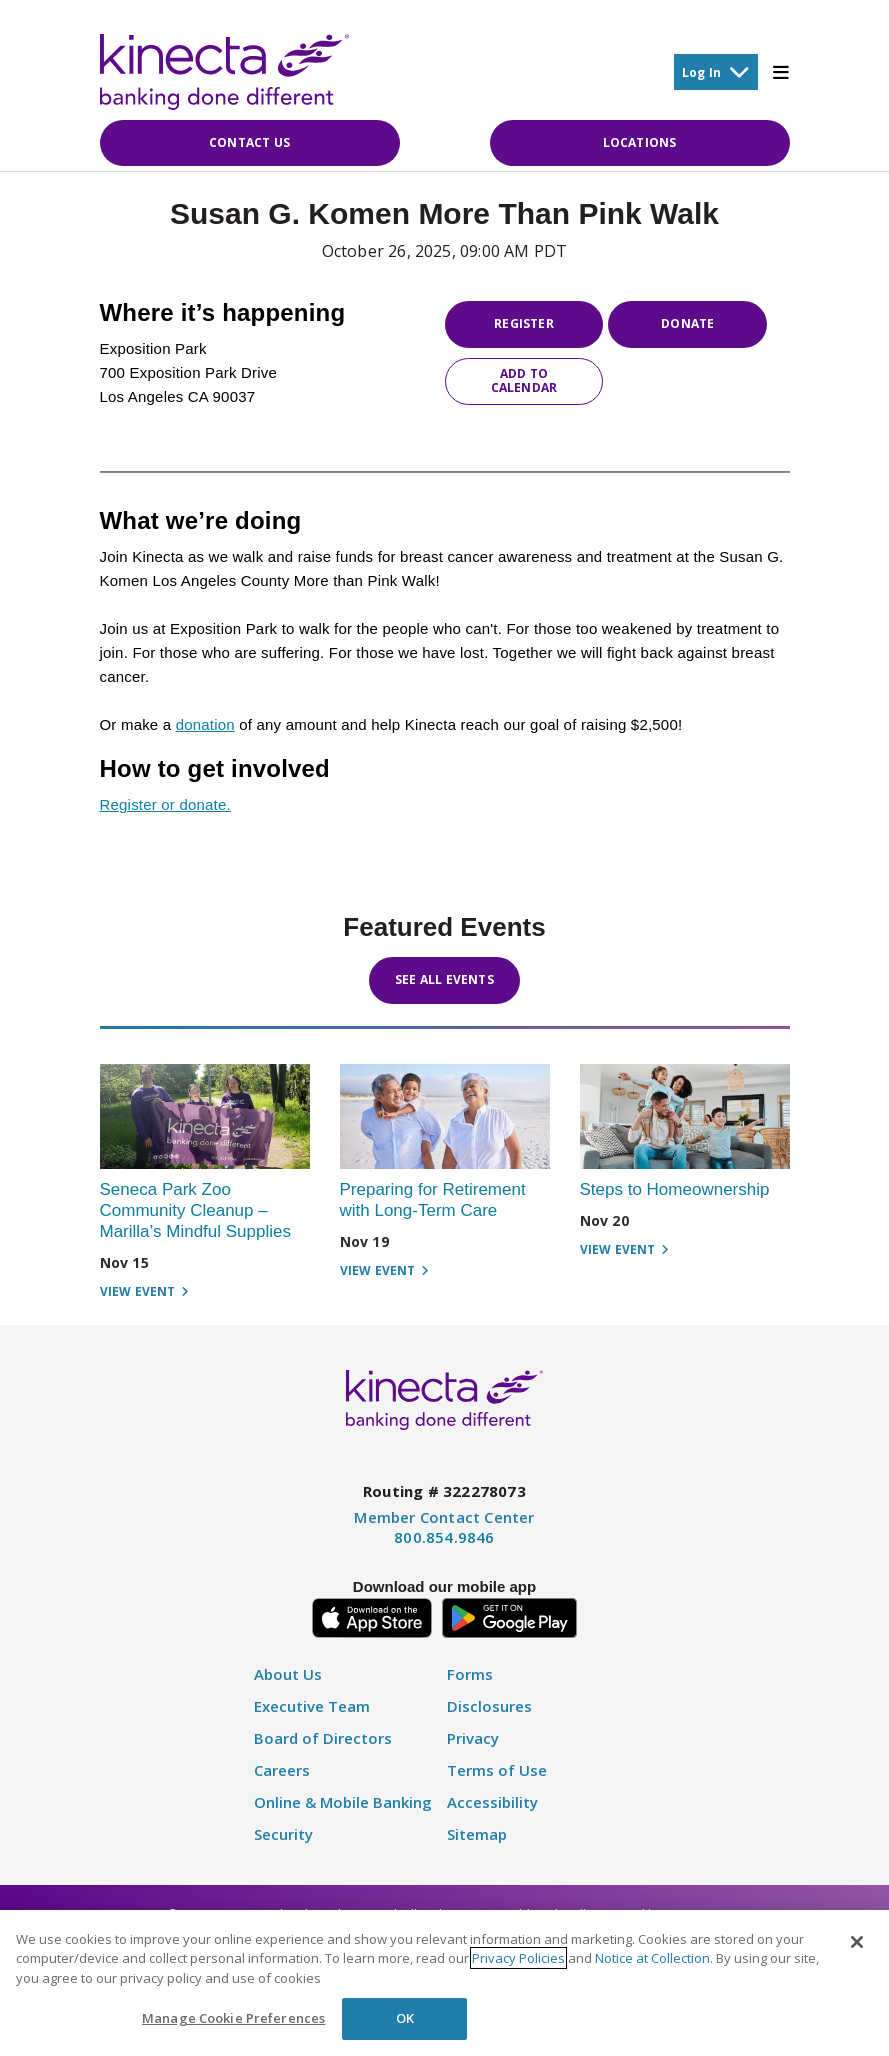 This screenshot has width=889, height=2056. What do you see at coordinates (282, 1770) in the screenshot?
I see `Careers` at bounding box center [282, 1770].